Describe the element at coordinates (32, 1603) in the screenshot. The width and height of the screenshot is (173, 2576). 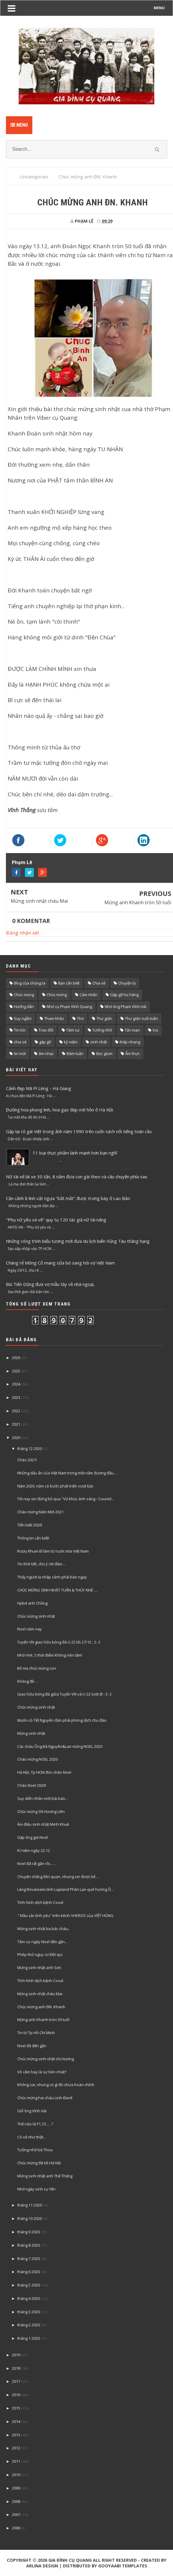
I see `Hpbd anh Chồng` at that location.